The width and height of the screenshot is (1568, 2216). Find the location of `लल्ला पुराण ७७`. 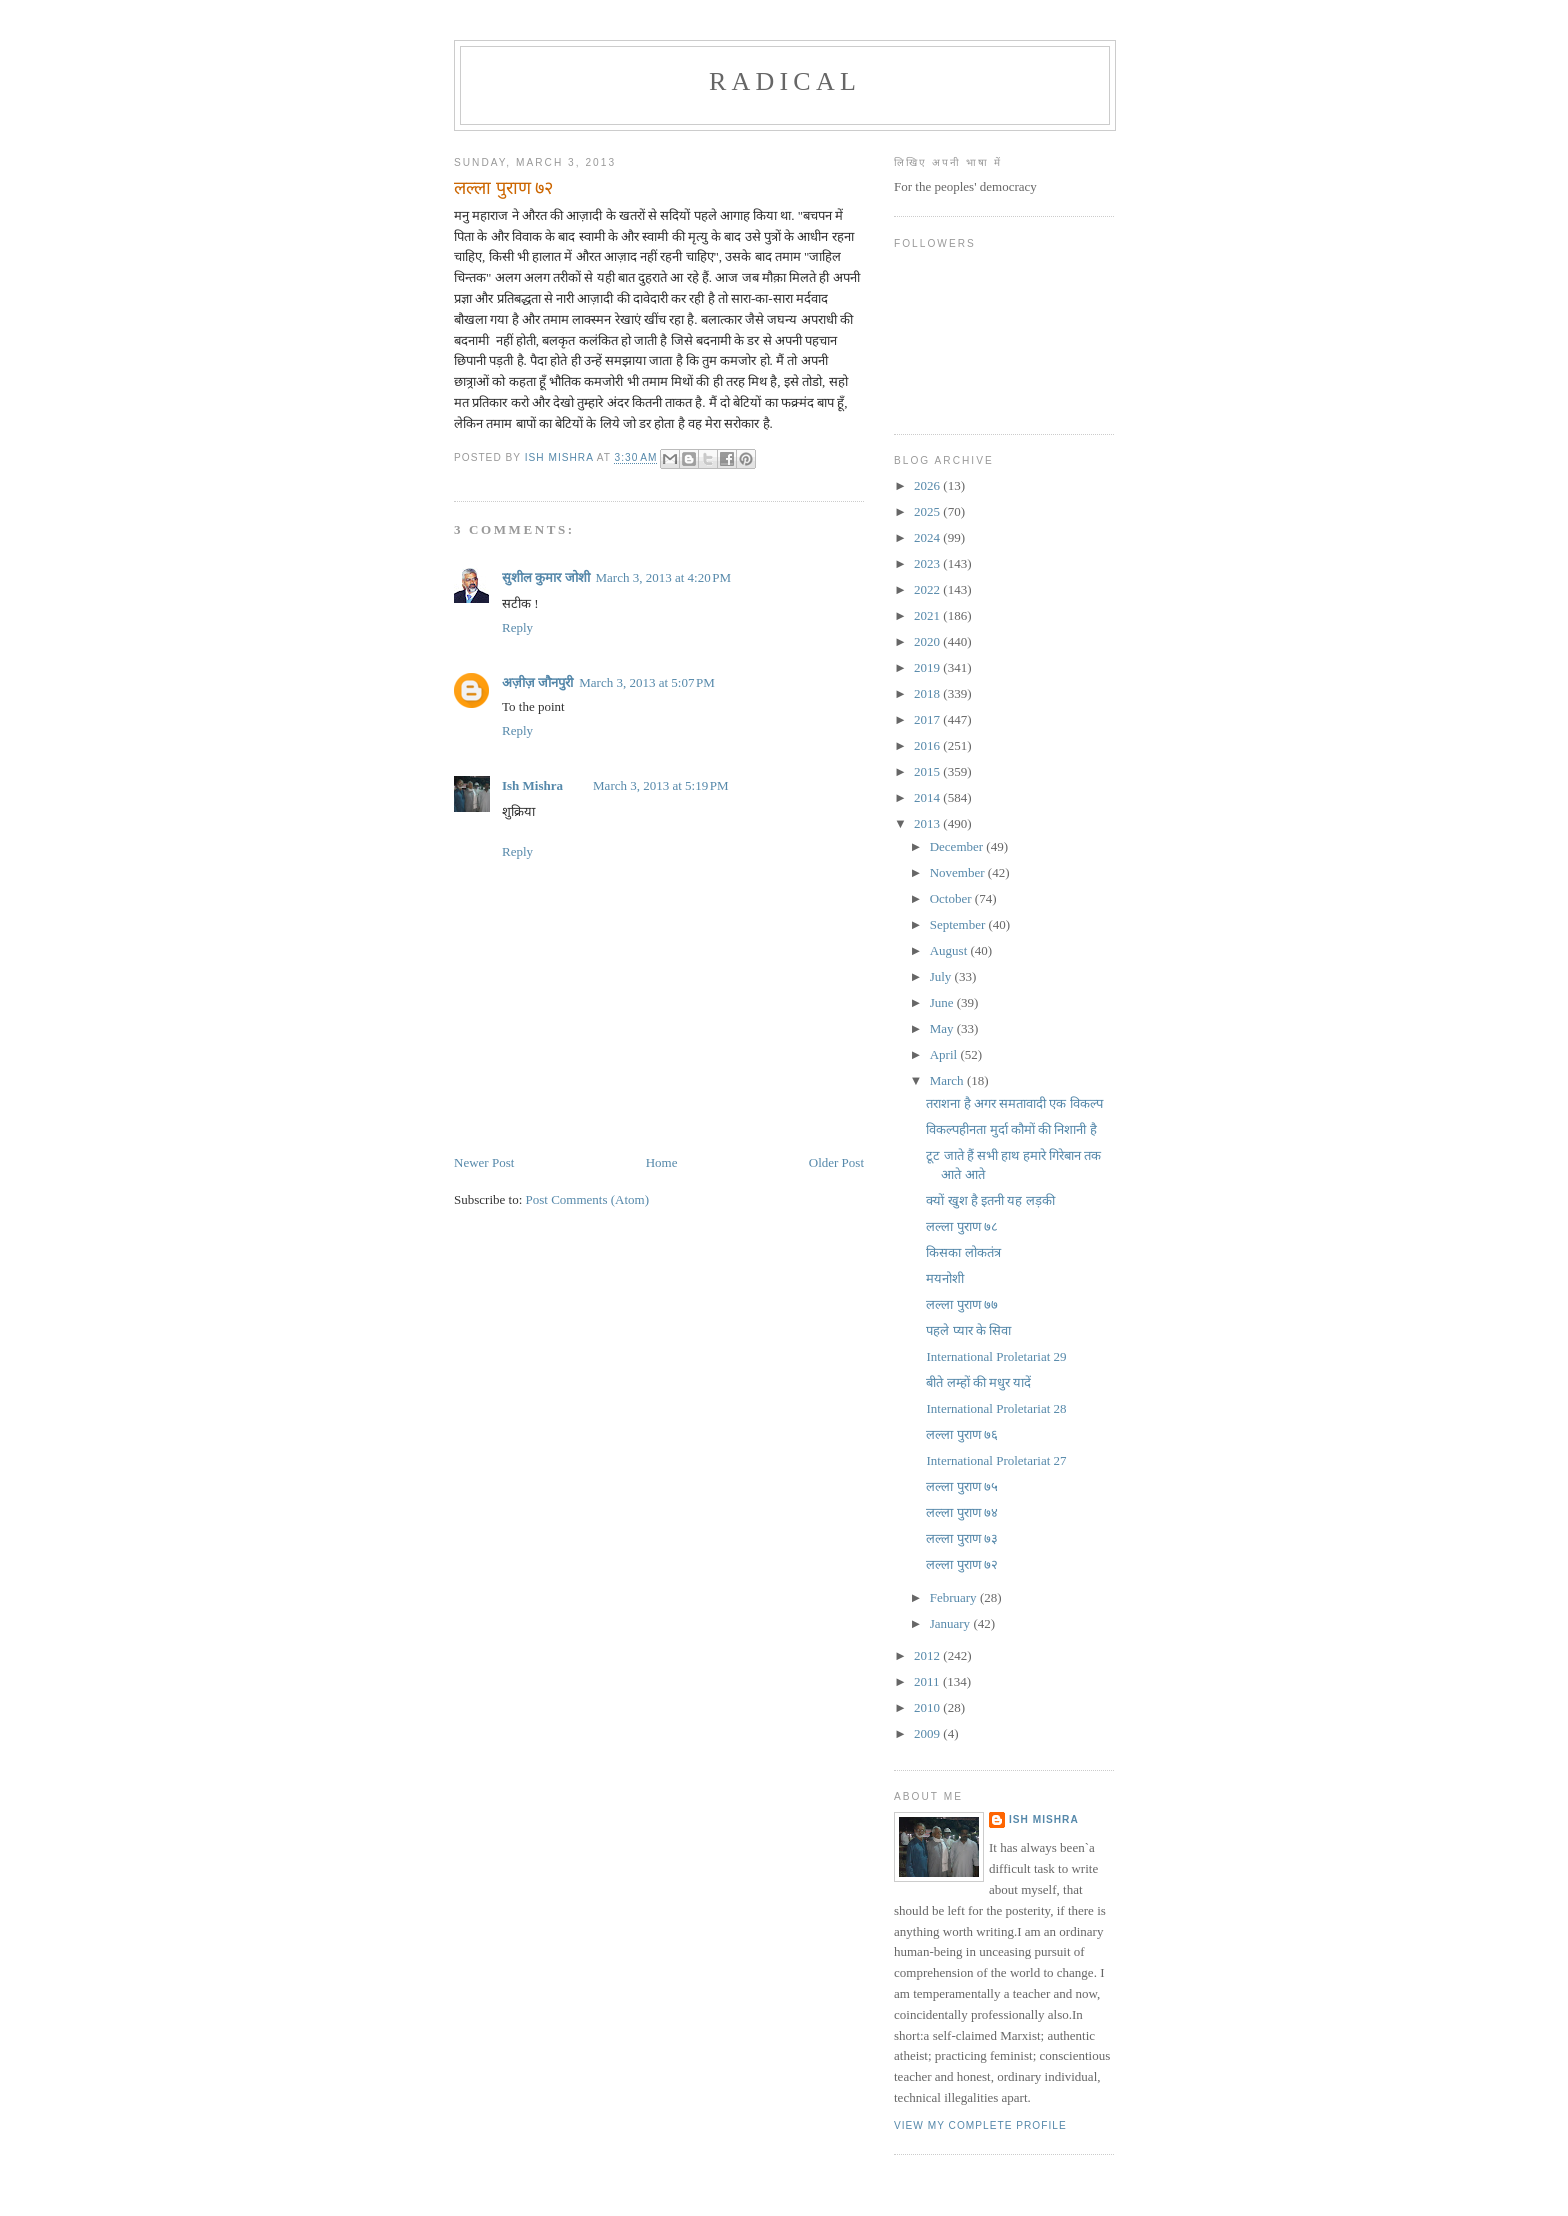

लल्ला पुराण ७७ is located at coordinates (962, 1304).